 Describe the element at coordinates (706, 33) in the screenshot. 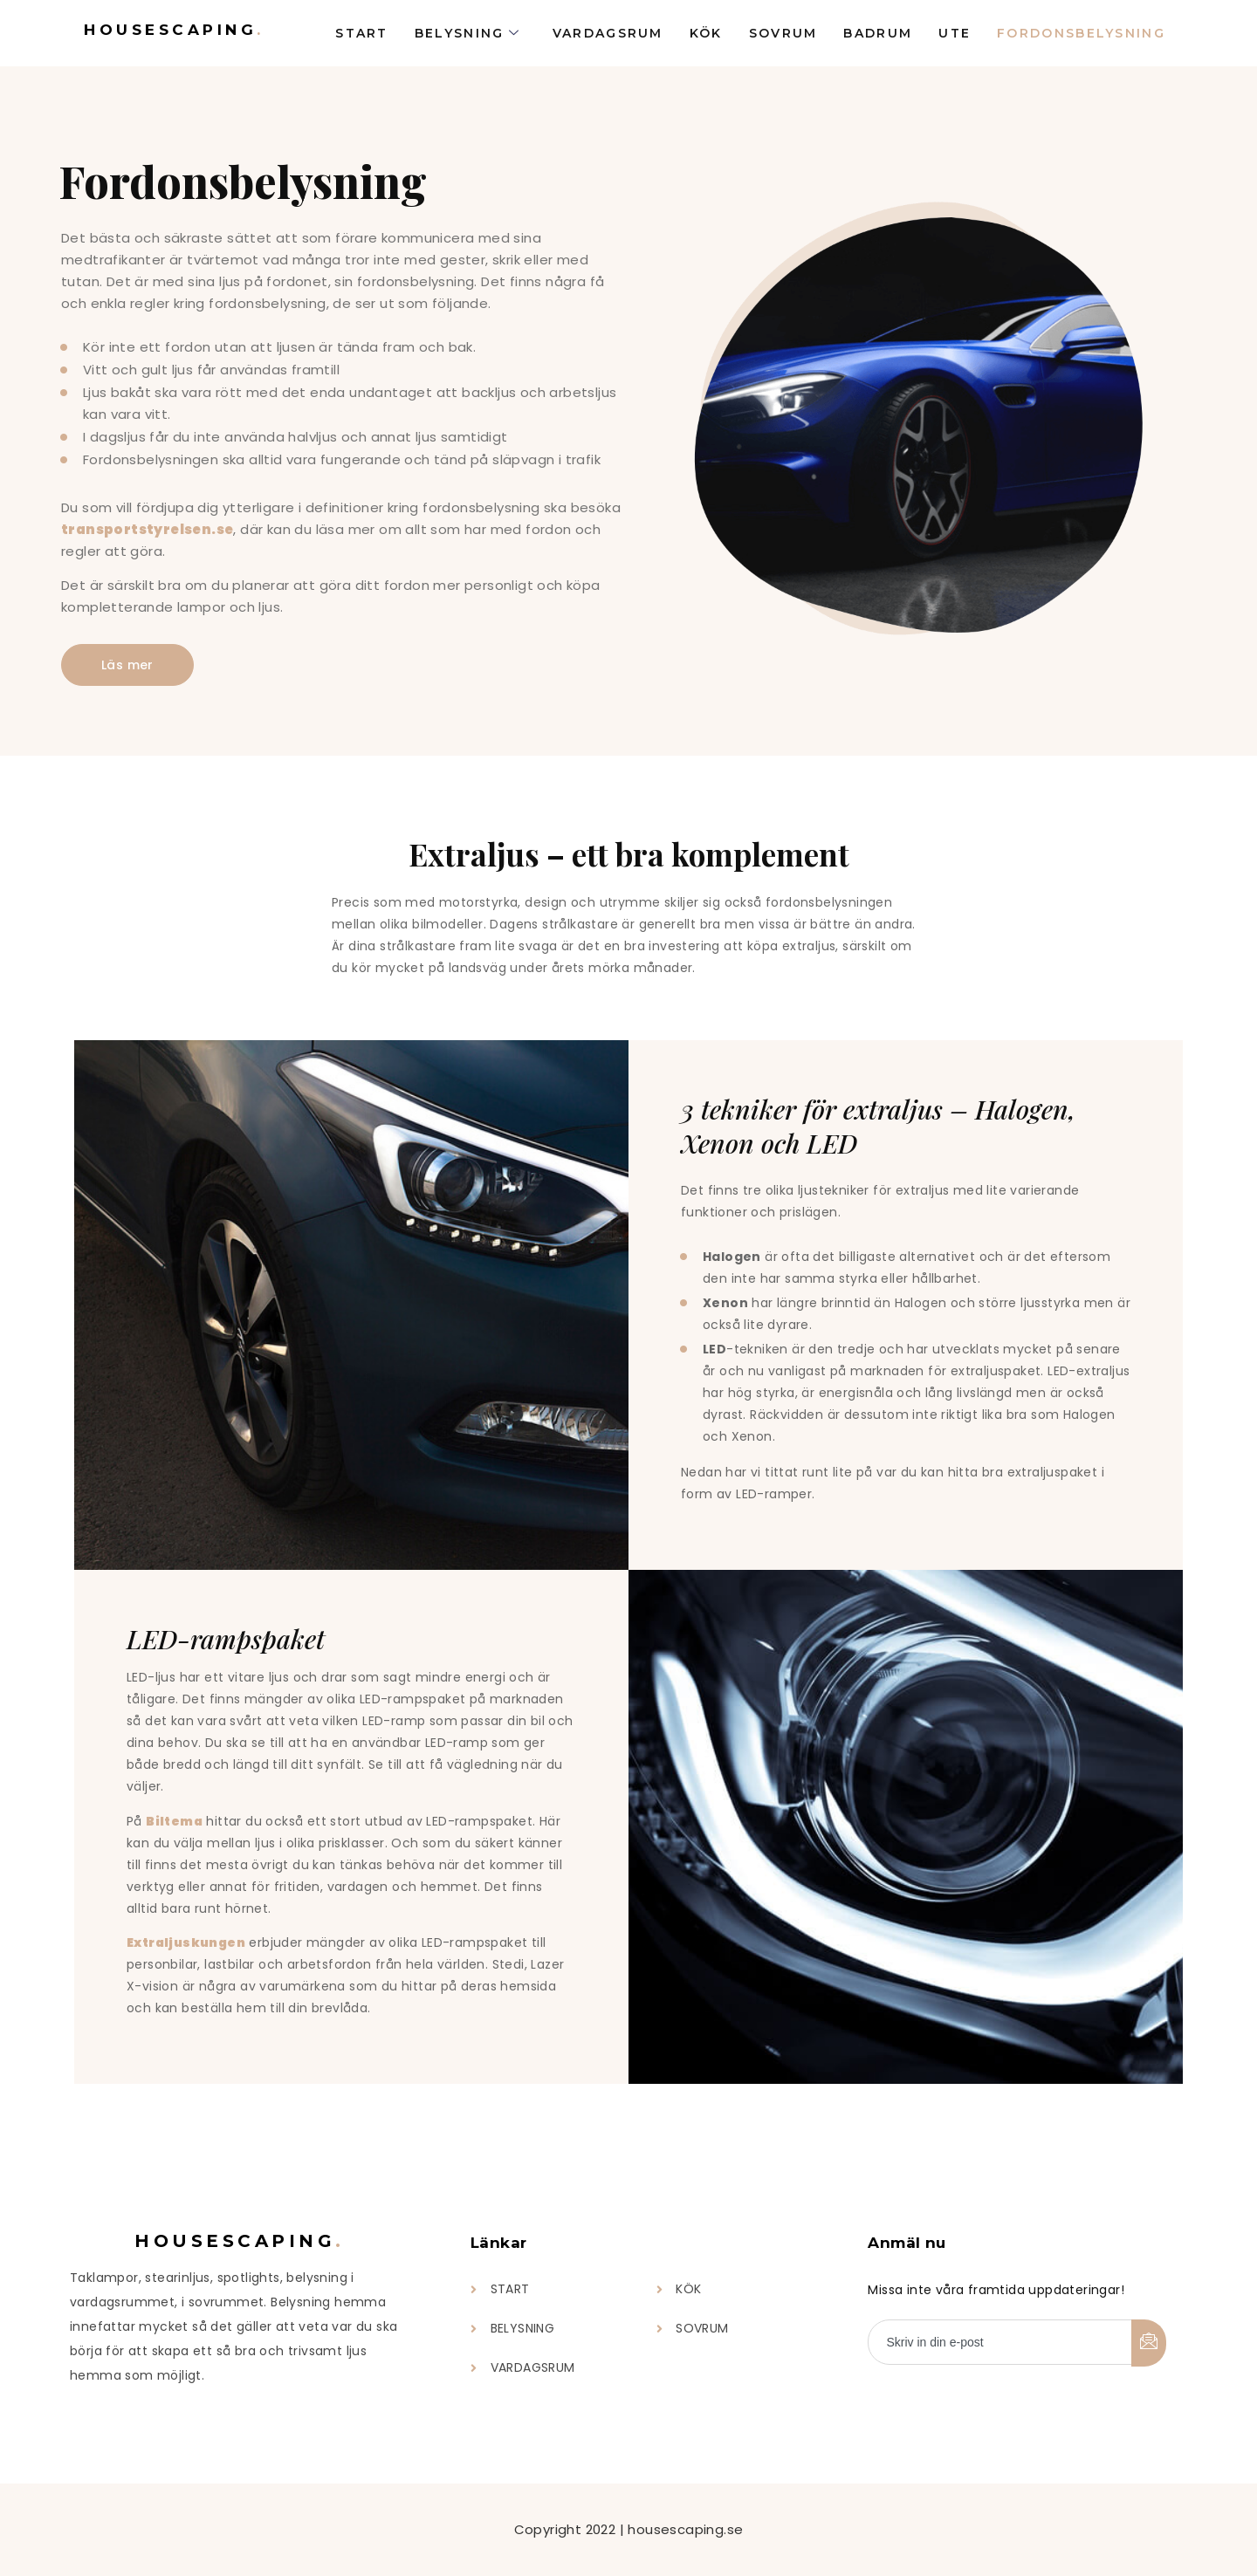

I see `Kök` at that location.